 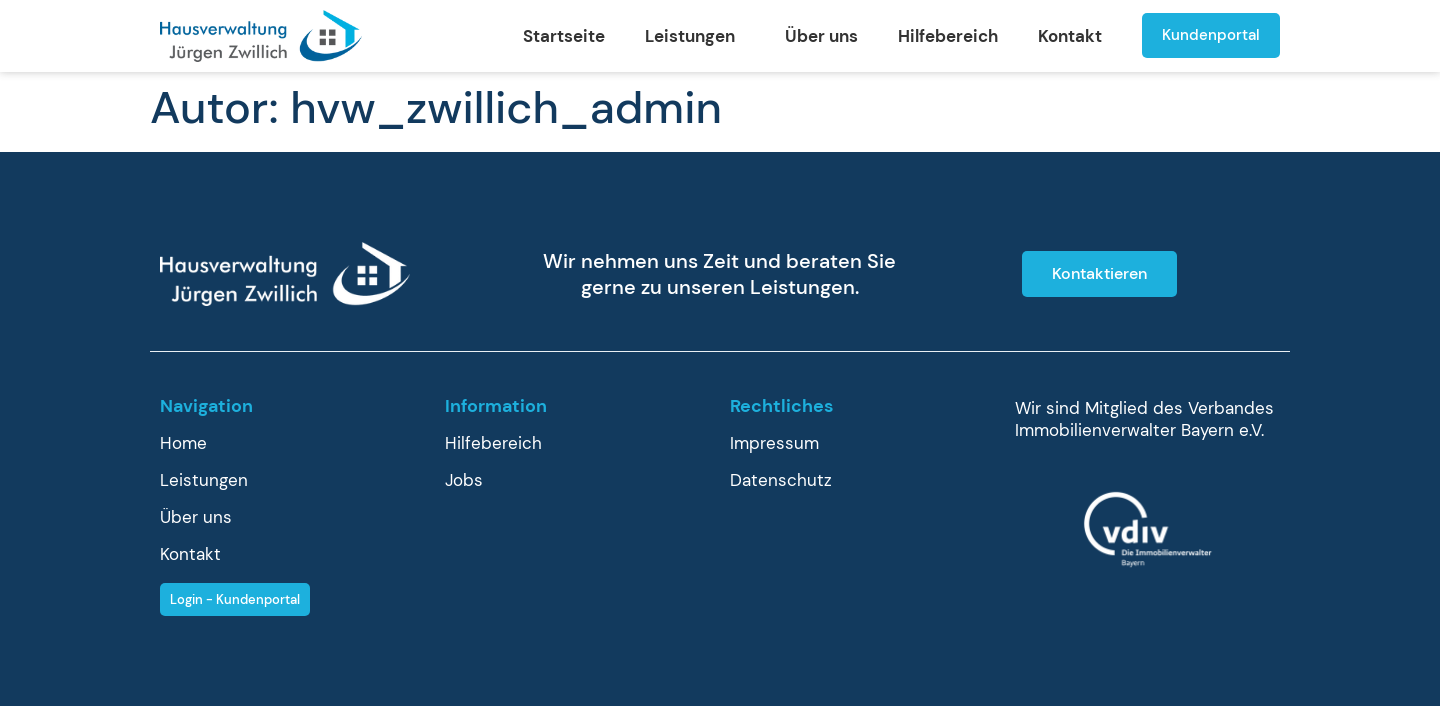 I want to click on Impressum, so click(x=774, y=443).